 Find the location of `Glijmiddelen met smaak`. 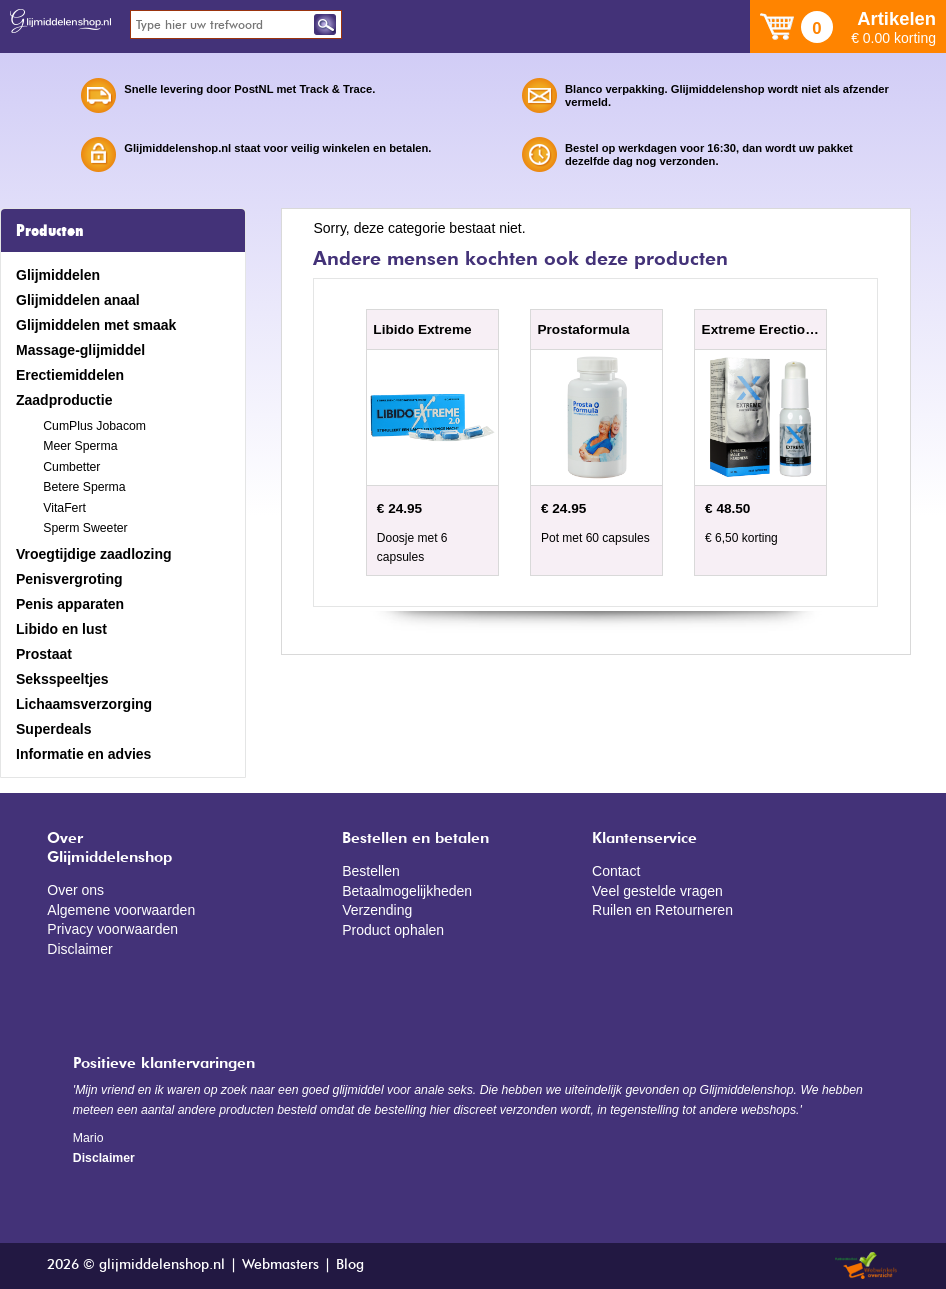

Glijmiddelen met smaak is located at coordinates (96, 325).